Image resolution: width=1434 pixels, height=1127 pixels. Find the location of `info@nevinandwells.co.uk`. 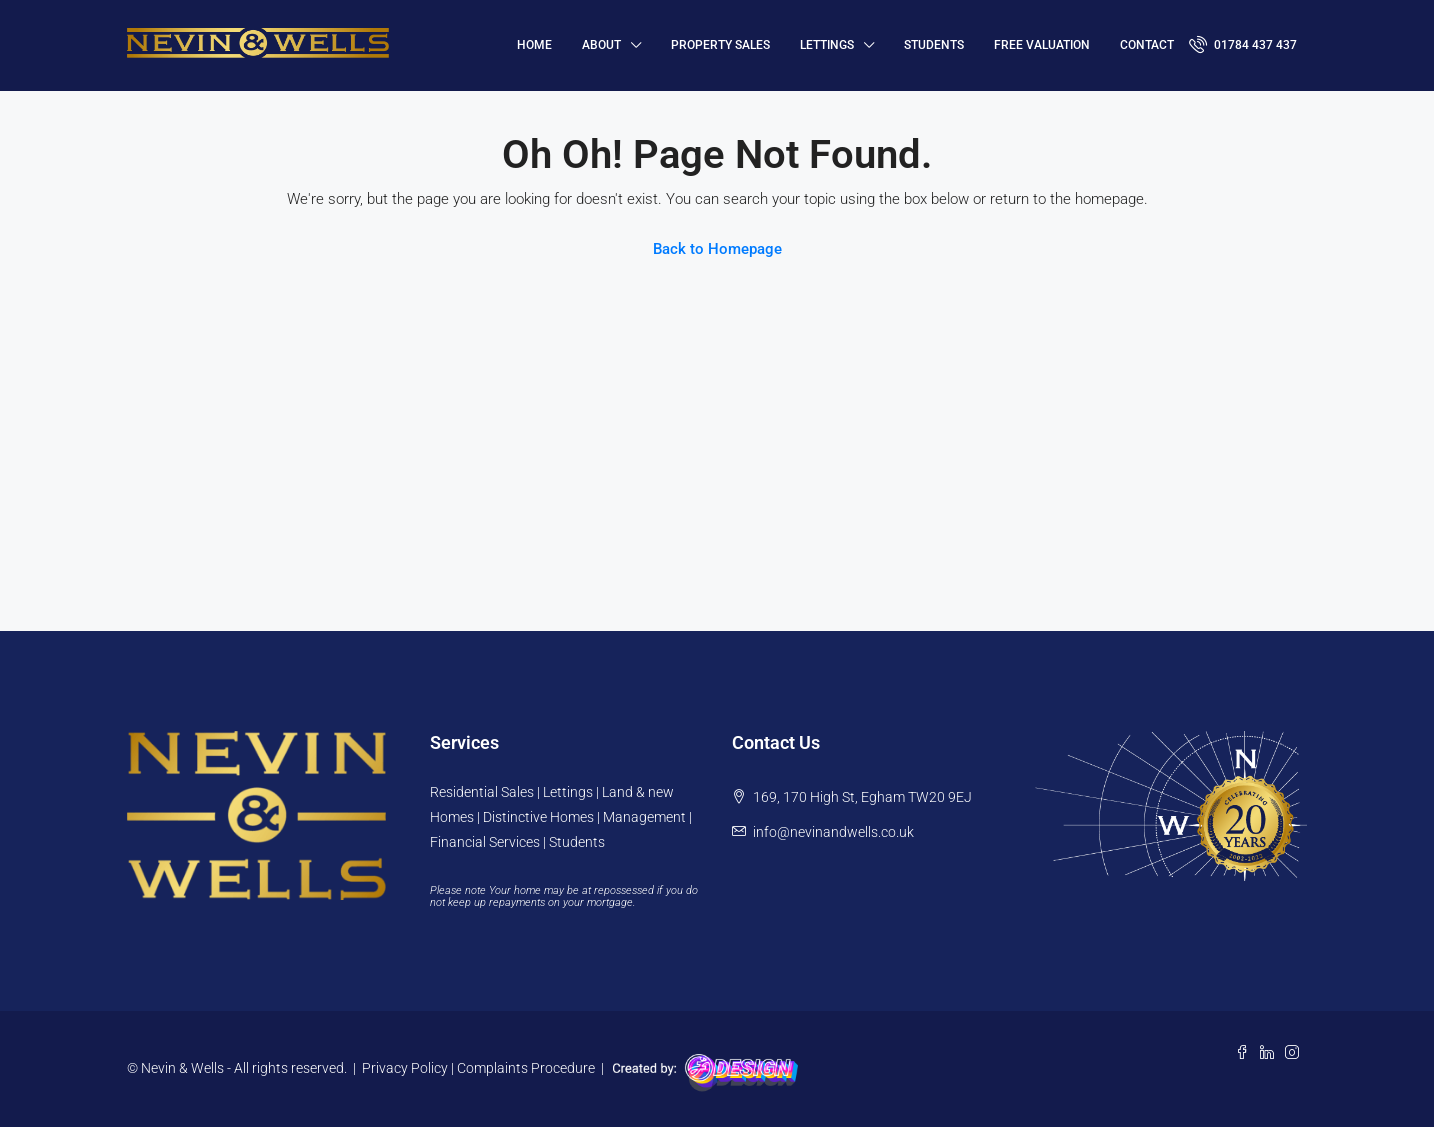

info@nevinandwells.co.uk is located at coordinates (833, 832).